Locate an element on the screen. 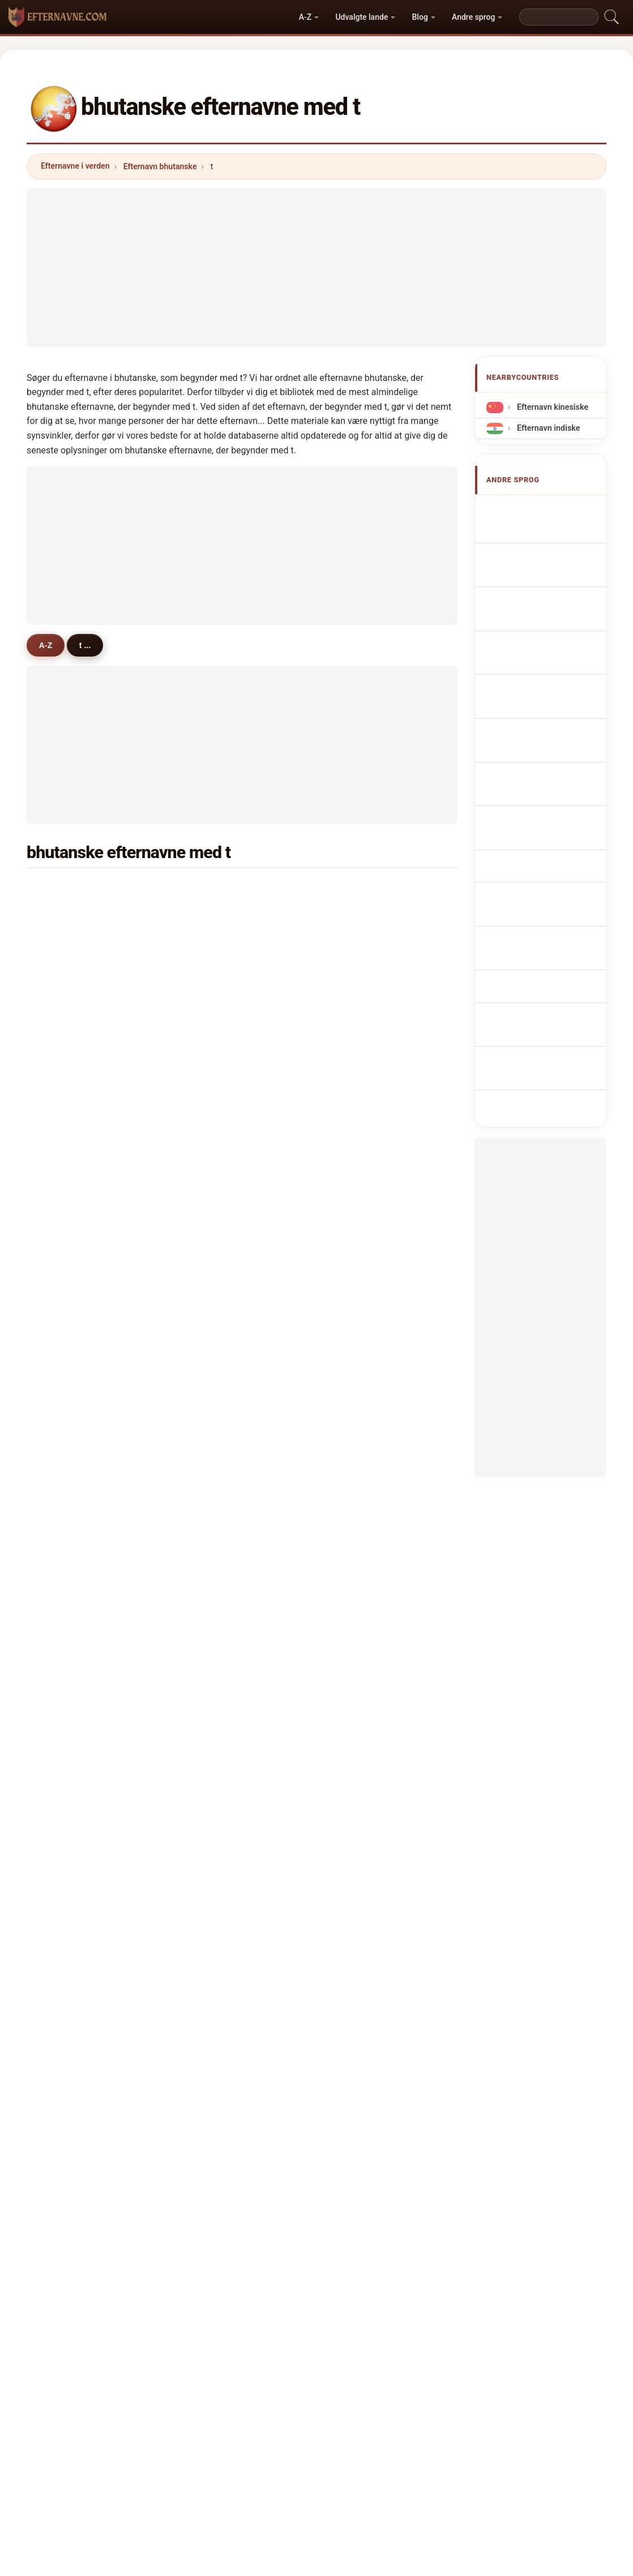  tobgey is located at coordinates (362, 1247).